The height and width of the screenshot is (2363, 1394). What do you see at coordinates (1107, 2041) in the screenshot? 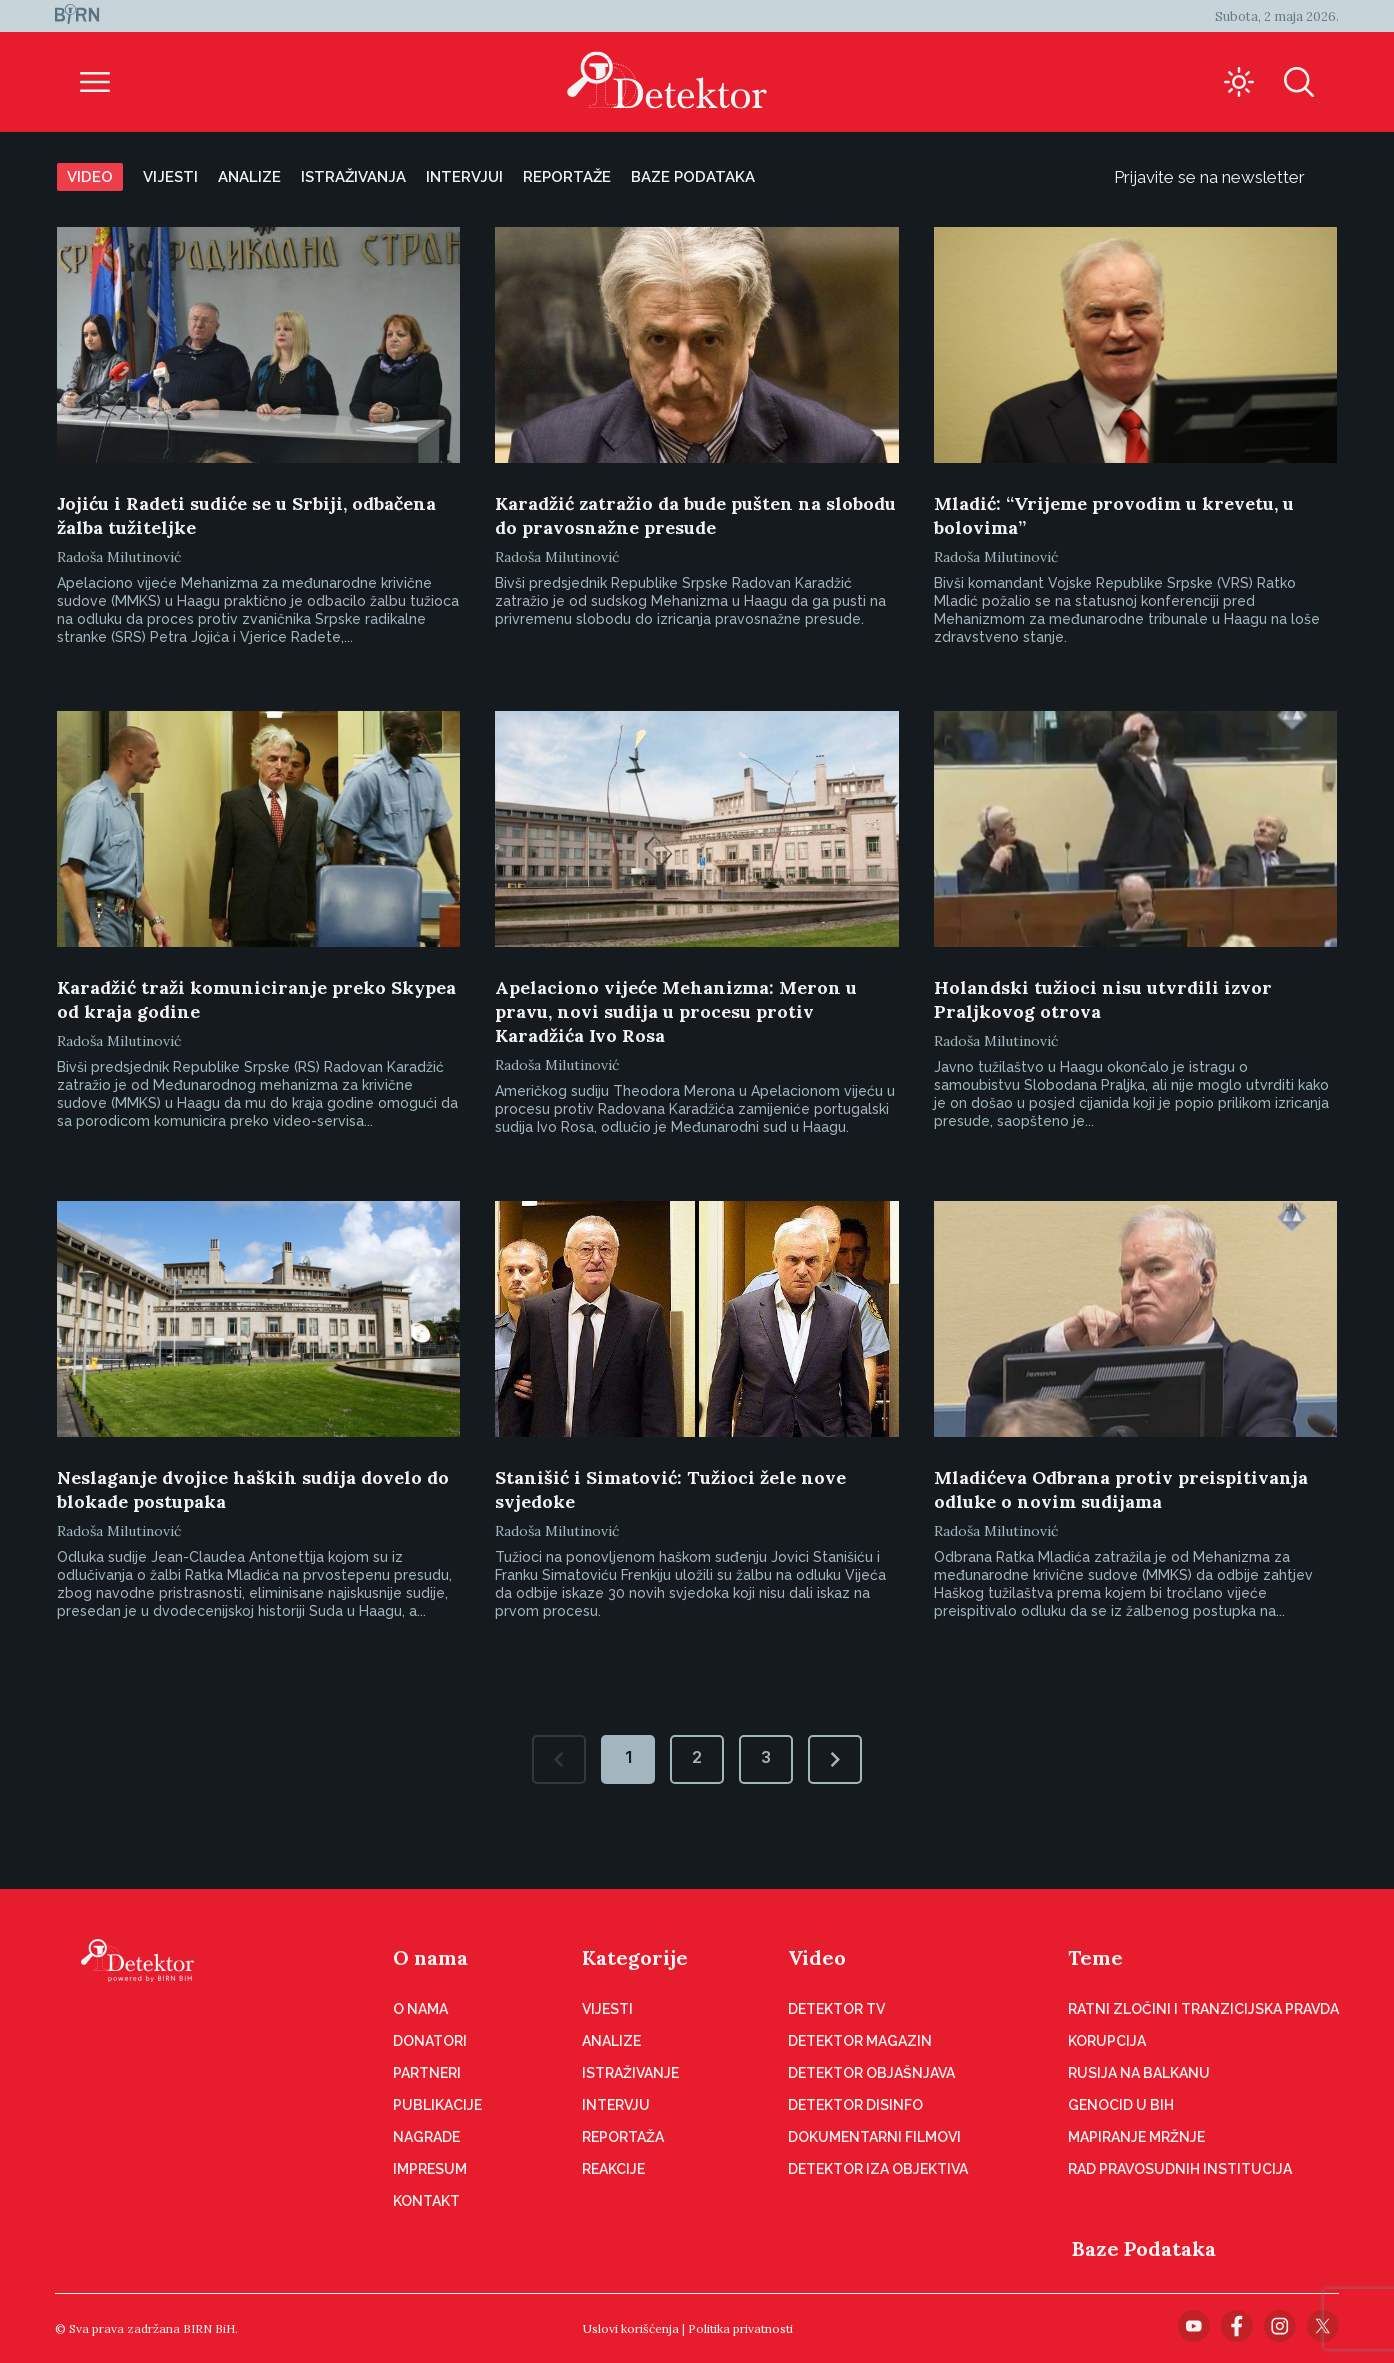
I see `Korupcija` at bounding box center [1107, 2041].